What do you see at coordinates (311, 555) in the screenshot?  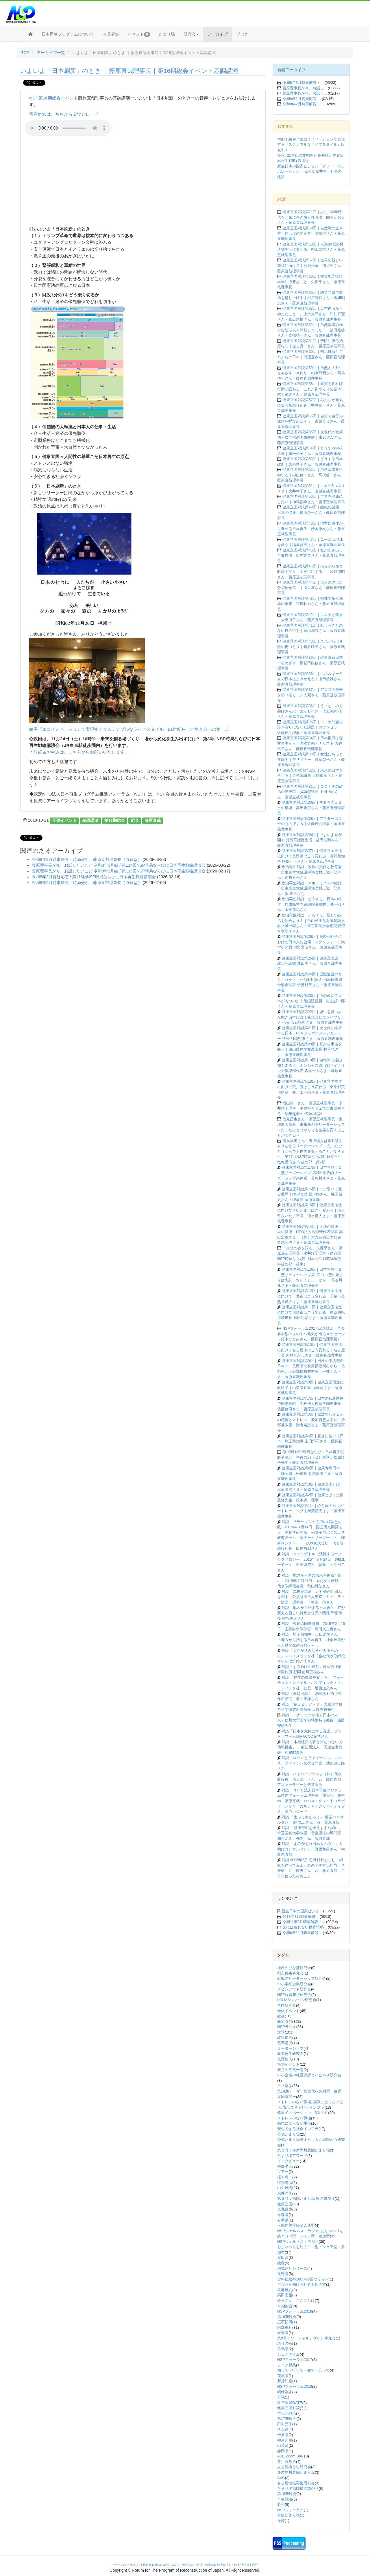 I see `健康立国対談第46回｜私があみ出した健康法｜西村光久さん・藤原直哉理事長` at bounding box center [311, 555].